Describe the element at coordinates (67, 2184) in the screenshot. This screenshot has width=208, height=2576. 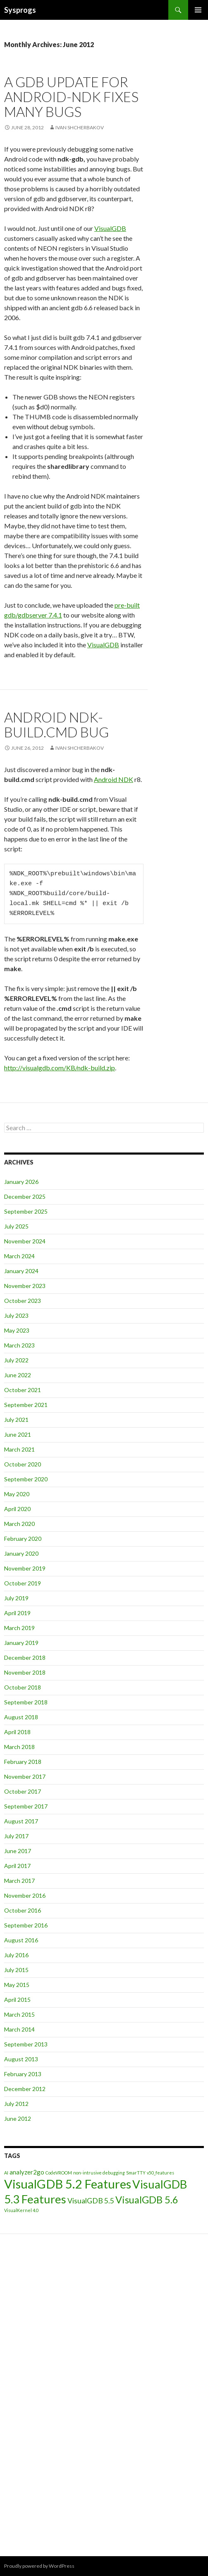
I see `VisualGDB 5.2 Features [VisualGDB 5.2 Features (11 items)]` at that location.